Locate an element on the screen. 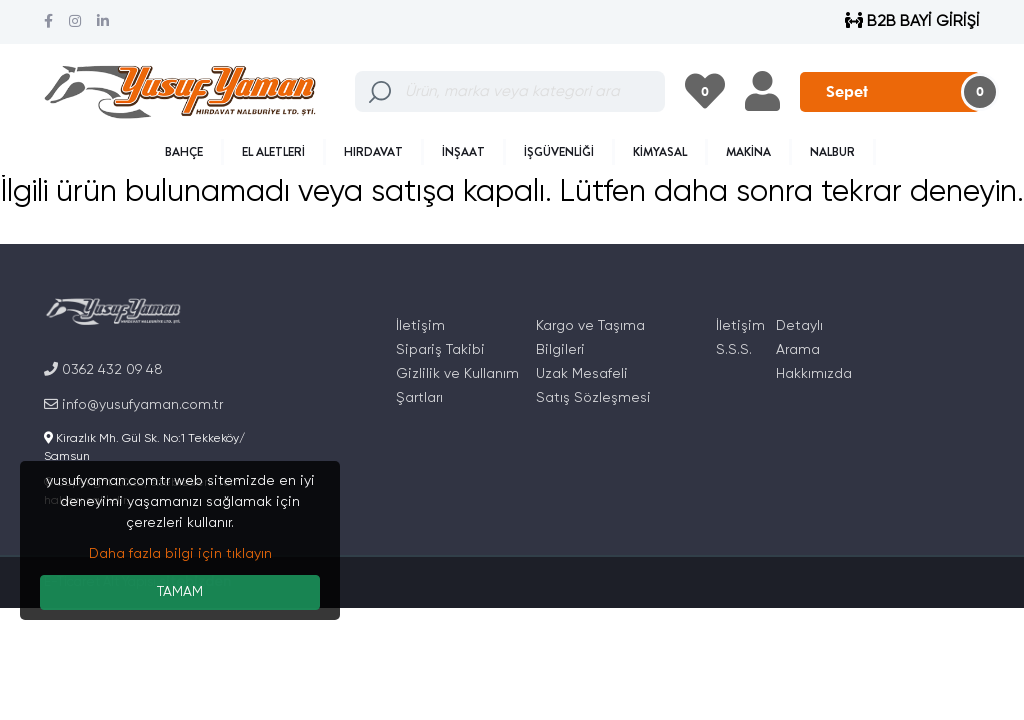 The height and width of the screenshot is (720, 1024). TAMAM is located at coordinates (180, 592).